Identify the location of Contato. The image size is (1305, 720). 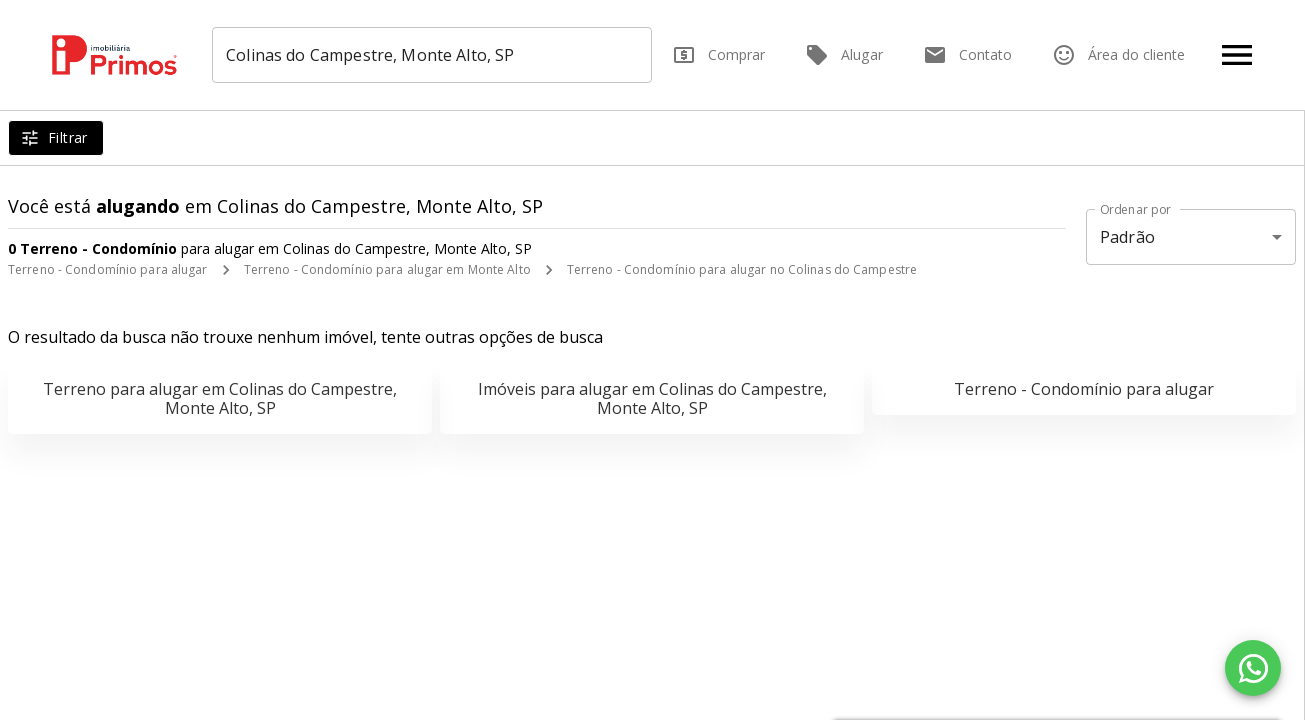
(967, 55).